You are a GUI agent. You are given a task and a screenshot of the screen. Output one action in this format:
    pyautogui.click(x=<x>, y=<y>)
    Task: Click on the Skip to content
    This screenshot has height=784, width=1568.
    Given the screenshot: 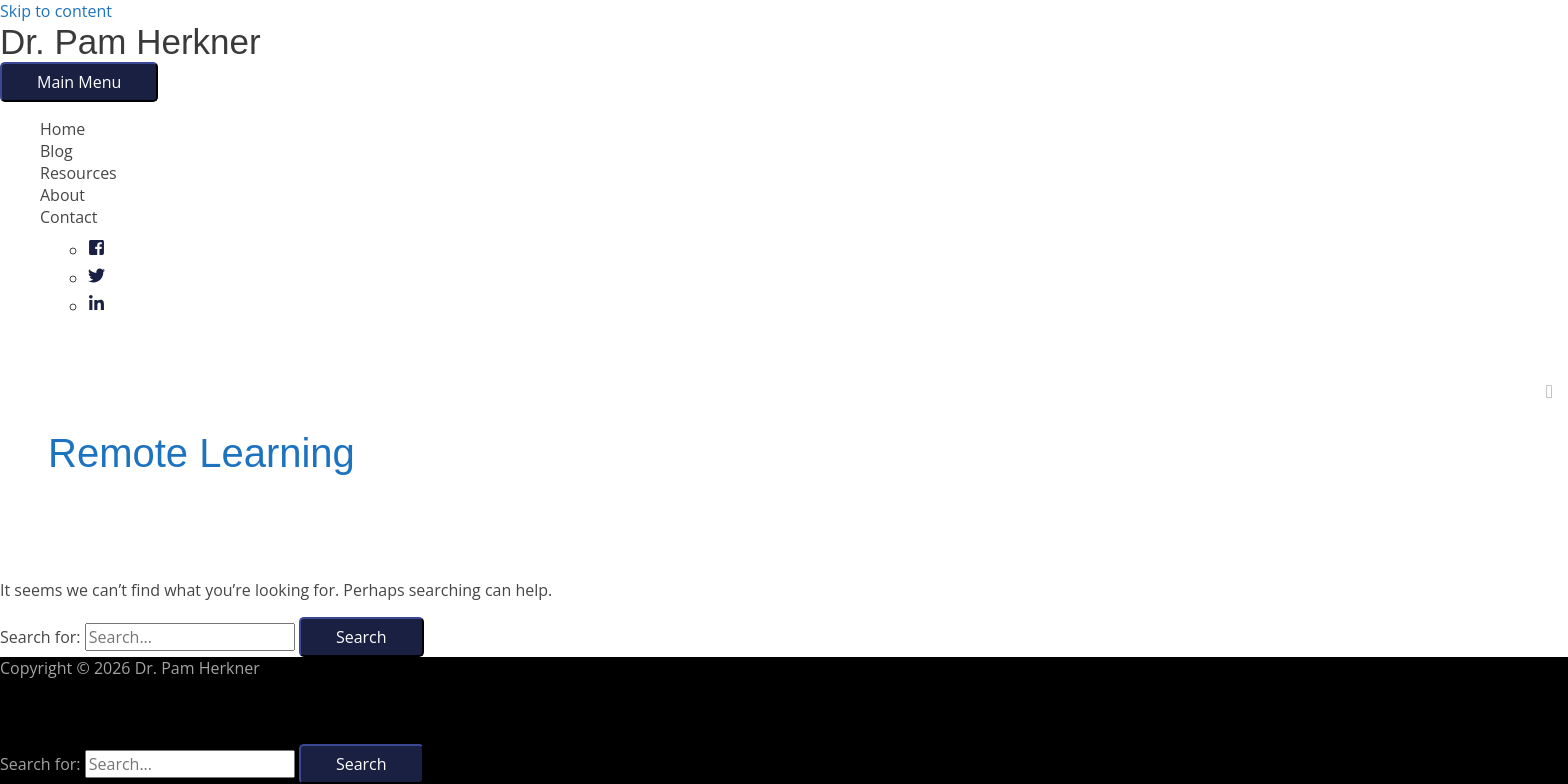 What is the action you would take?
    pyautogui.click(x=56, y=11)
    